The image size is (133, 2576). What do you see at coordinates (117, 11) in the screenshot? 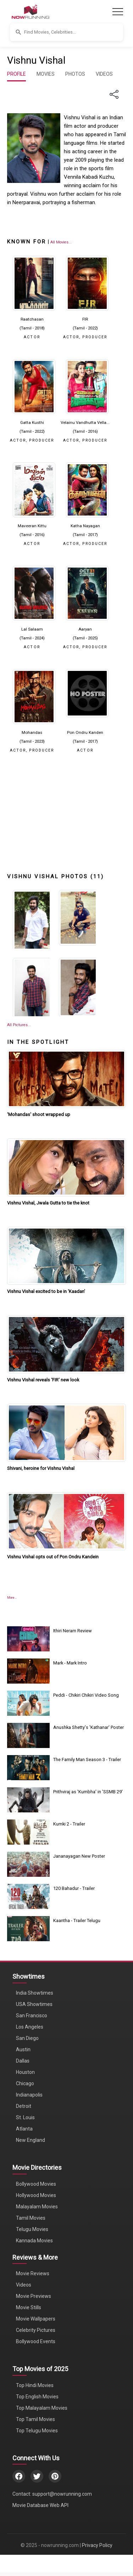
I see `[Toggle navigation]` at bounding box center [117, 11].